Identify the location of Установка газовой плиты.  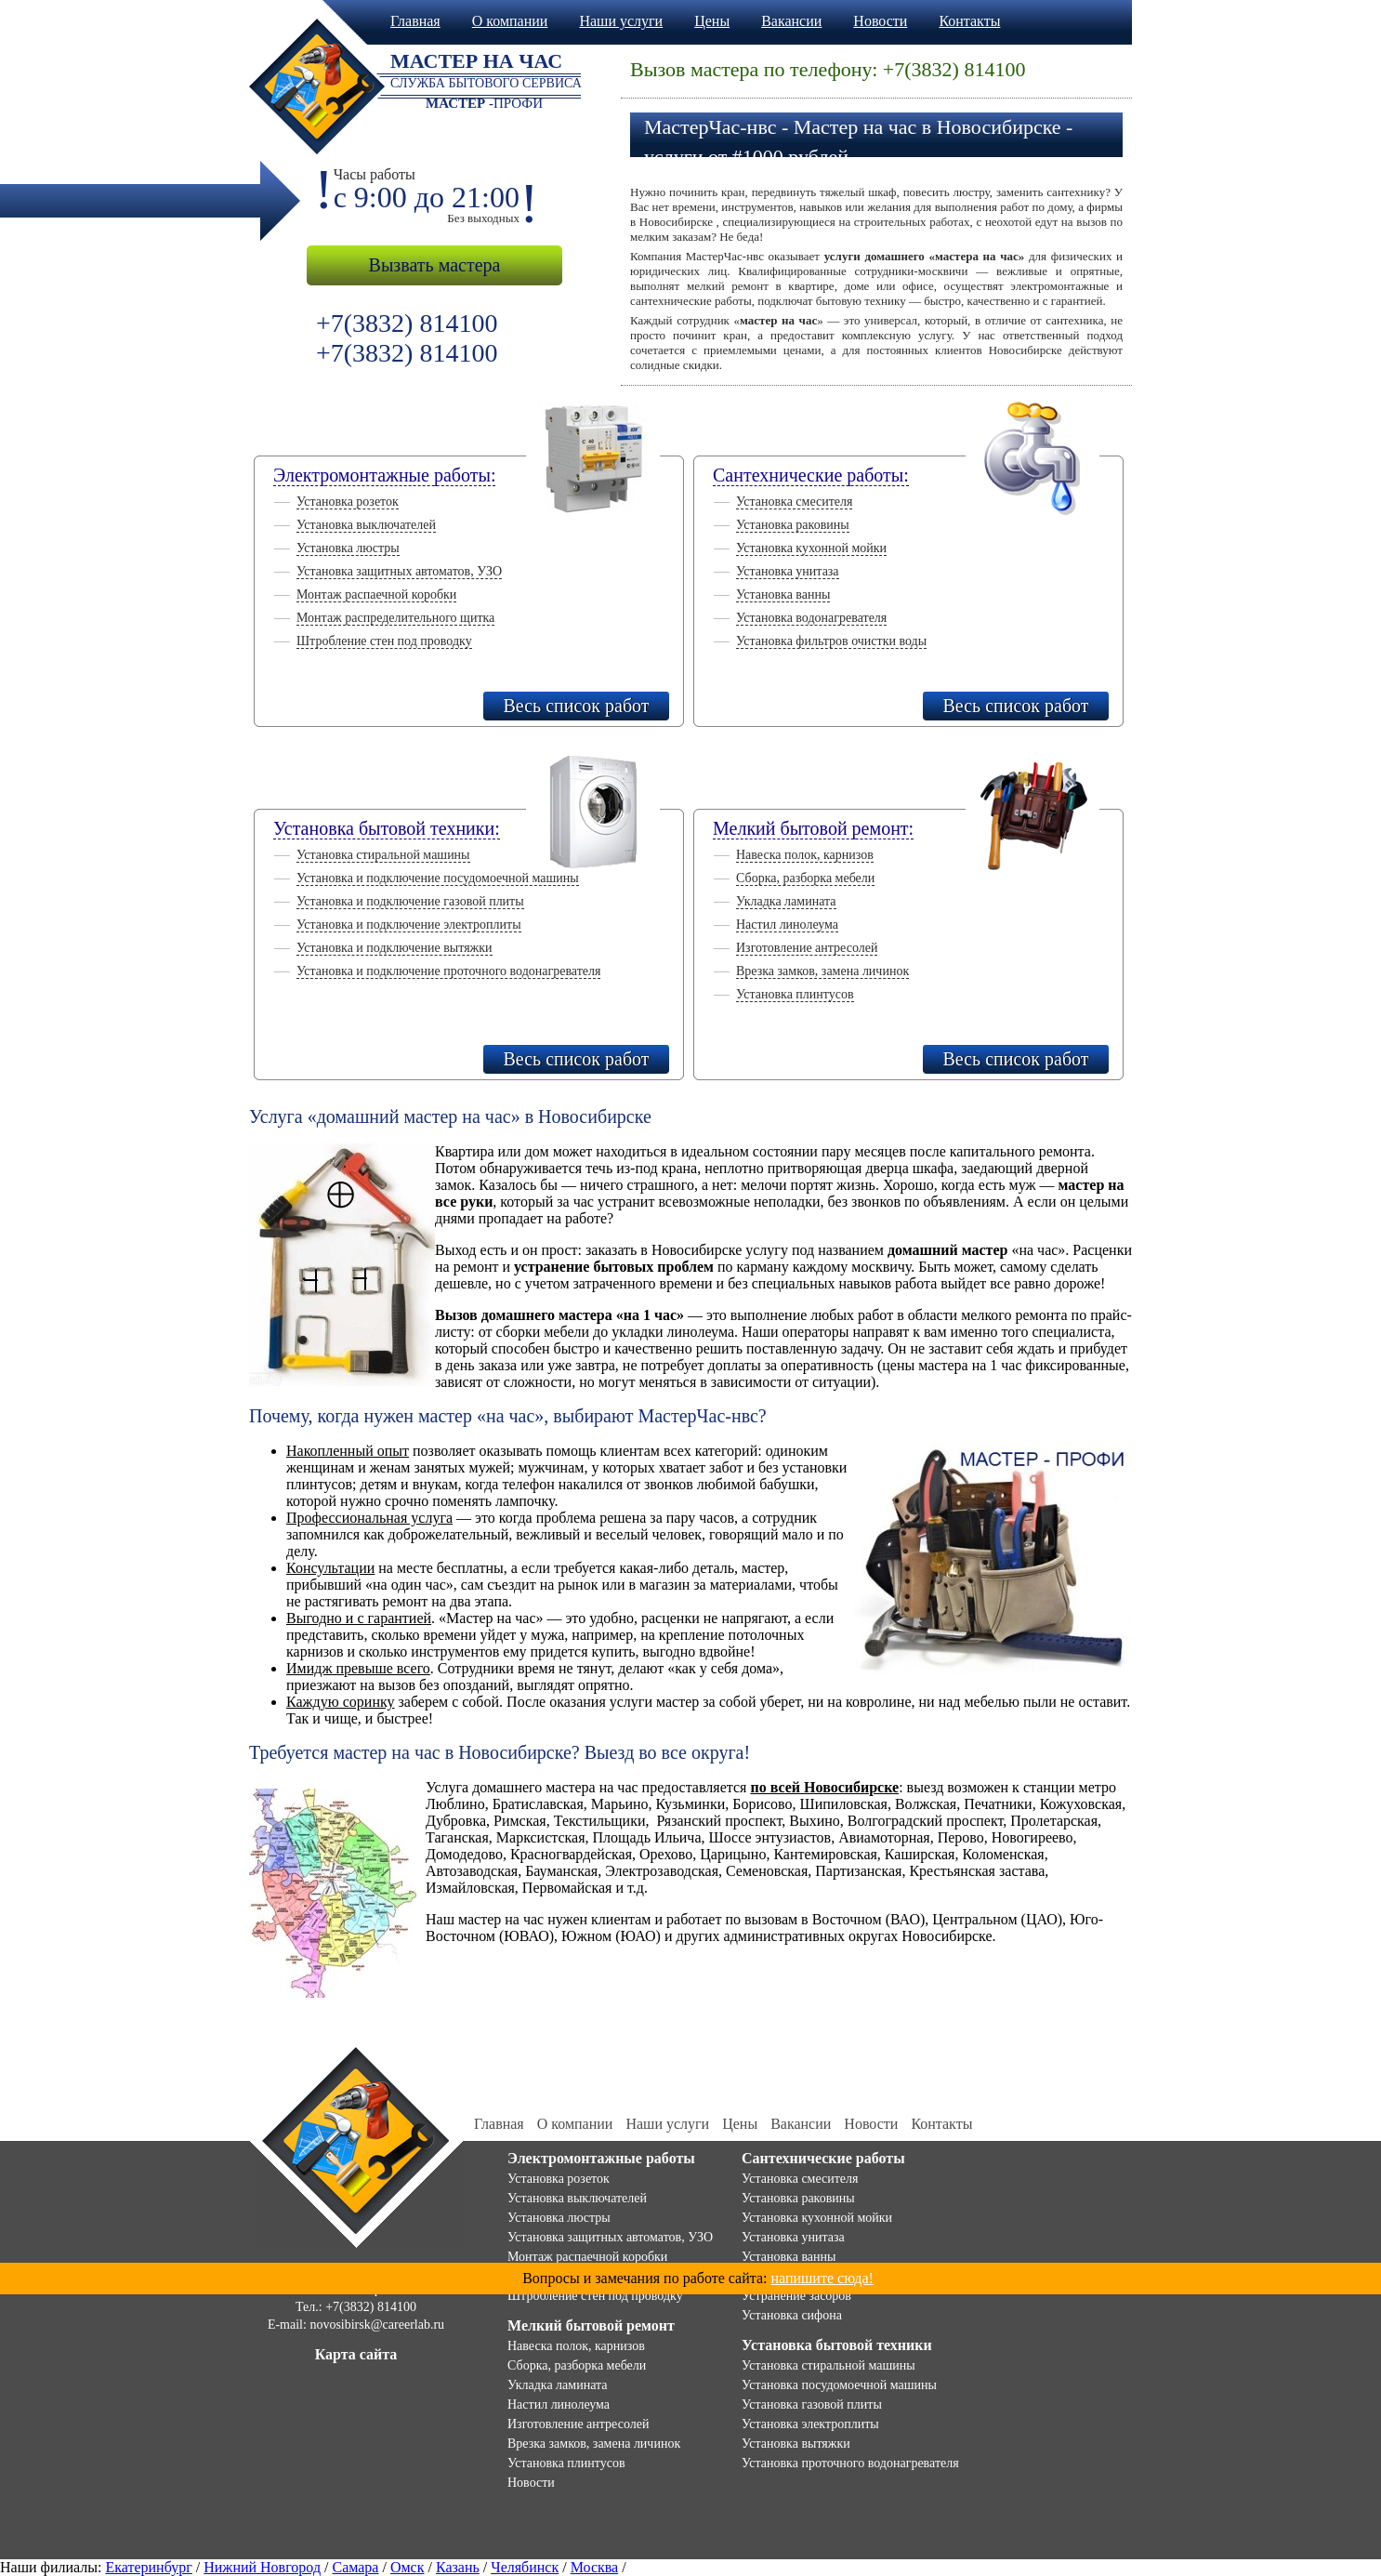
(812, 2404).